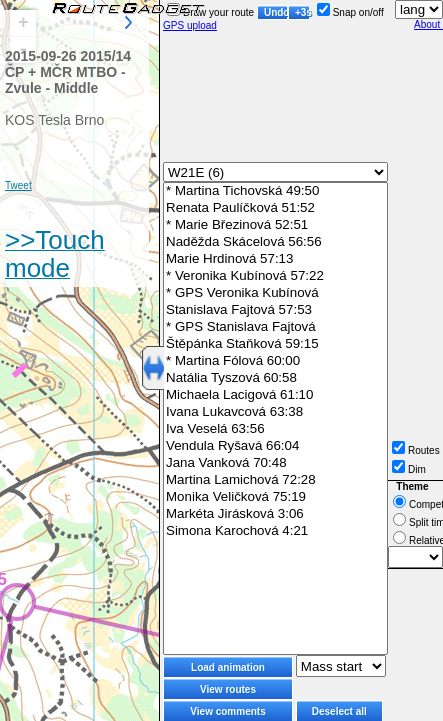 This screenshot has height=721, width=443. Describe the element at coordinates (275, 497) in the screenshot. I see `Monika Veličková 75:19` at that location.